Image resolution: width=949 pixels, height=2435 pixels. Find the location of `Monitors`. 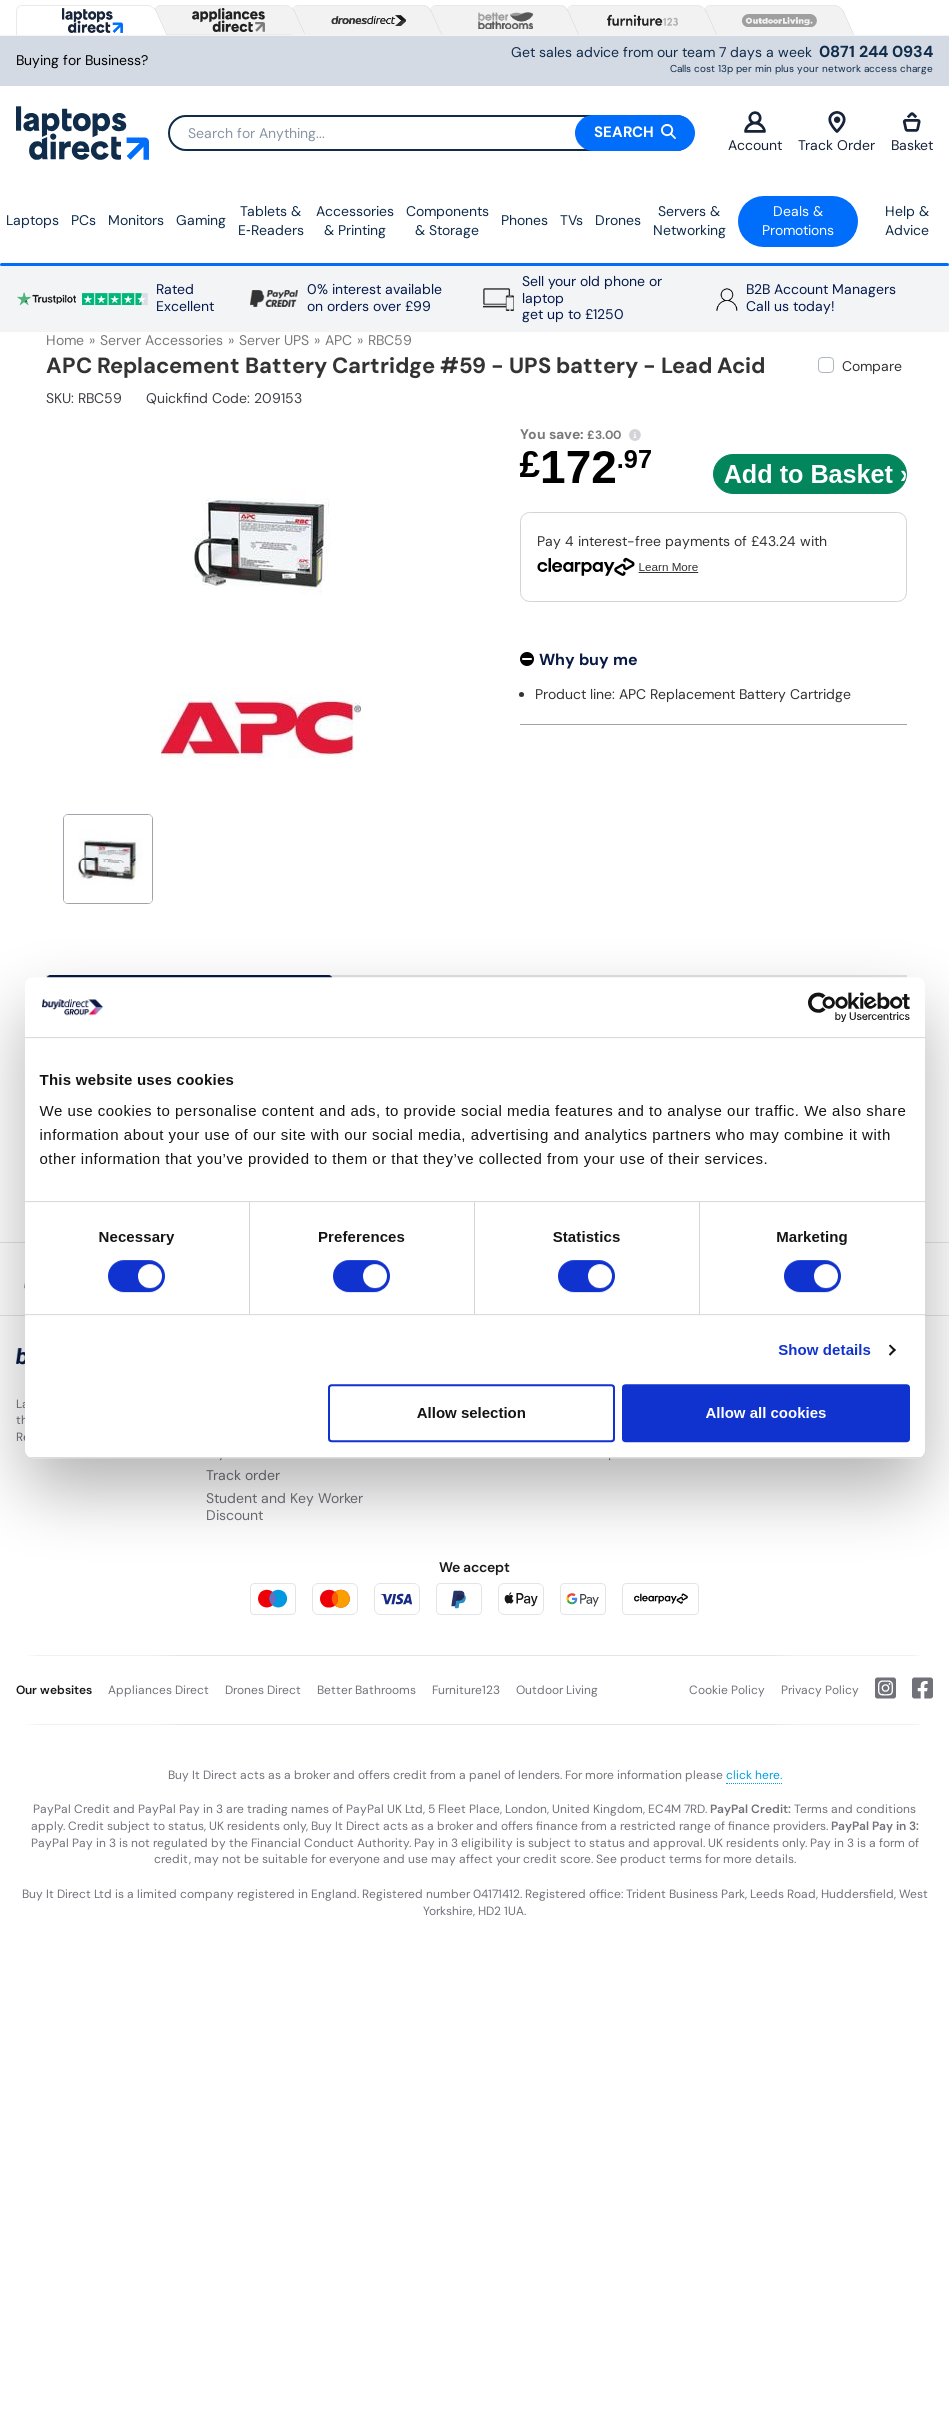

Monitors is located at coordinates (136, 220).